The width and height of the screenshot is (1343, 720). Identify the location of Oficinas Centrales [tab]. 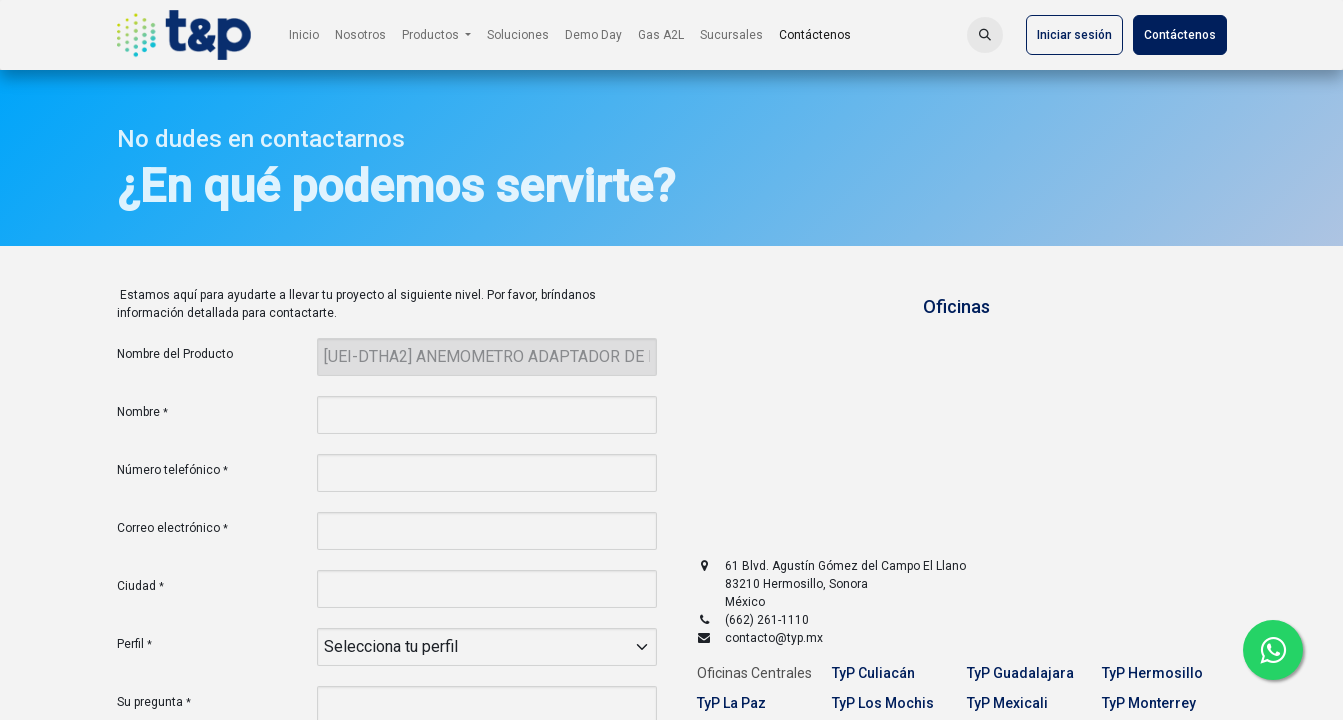
(754, 673).